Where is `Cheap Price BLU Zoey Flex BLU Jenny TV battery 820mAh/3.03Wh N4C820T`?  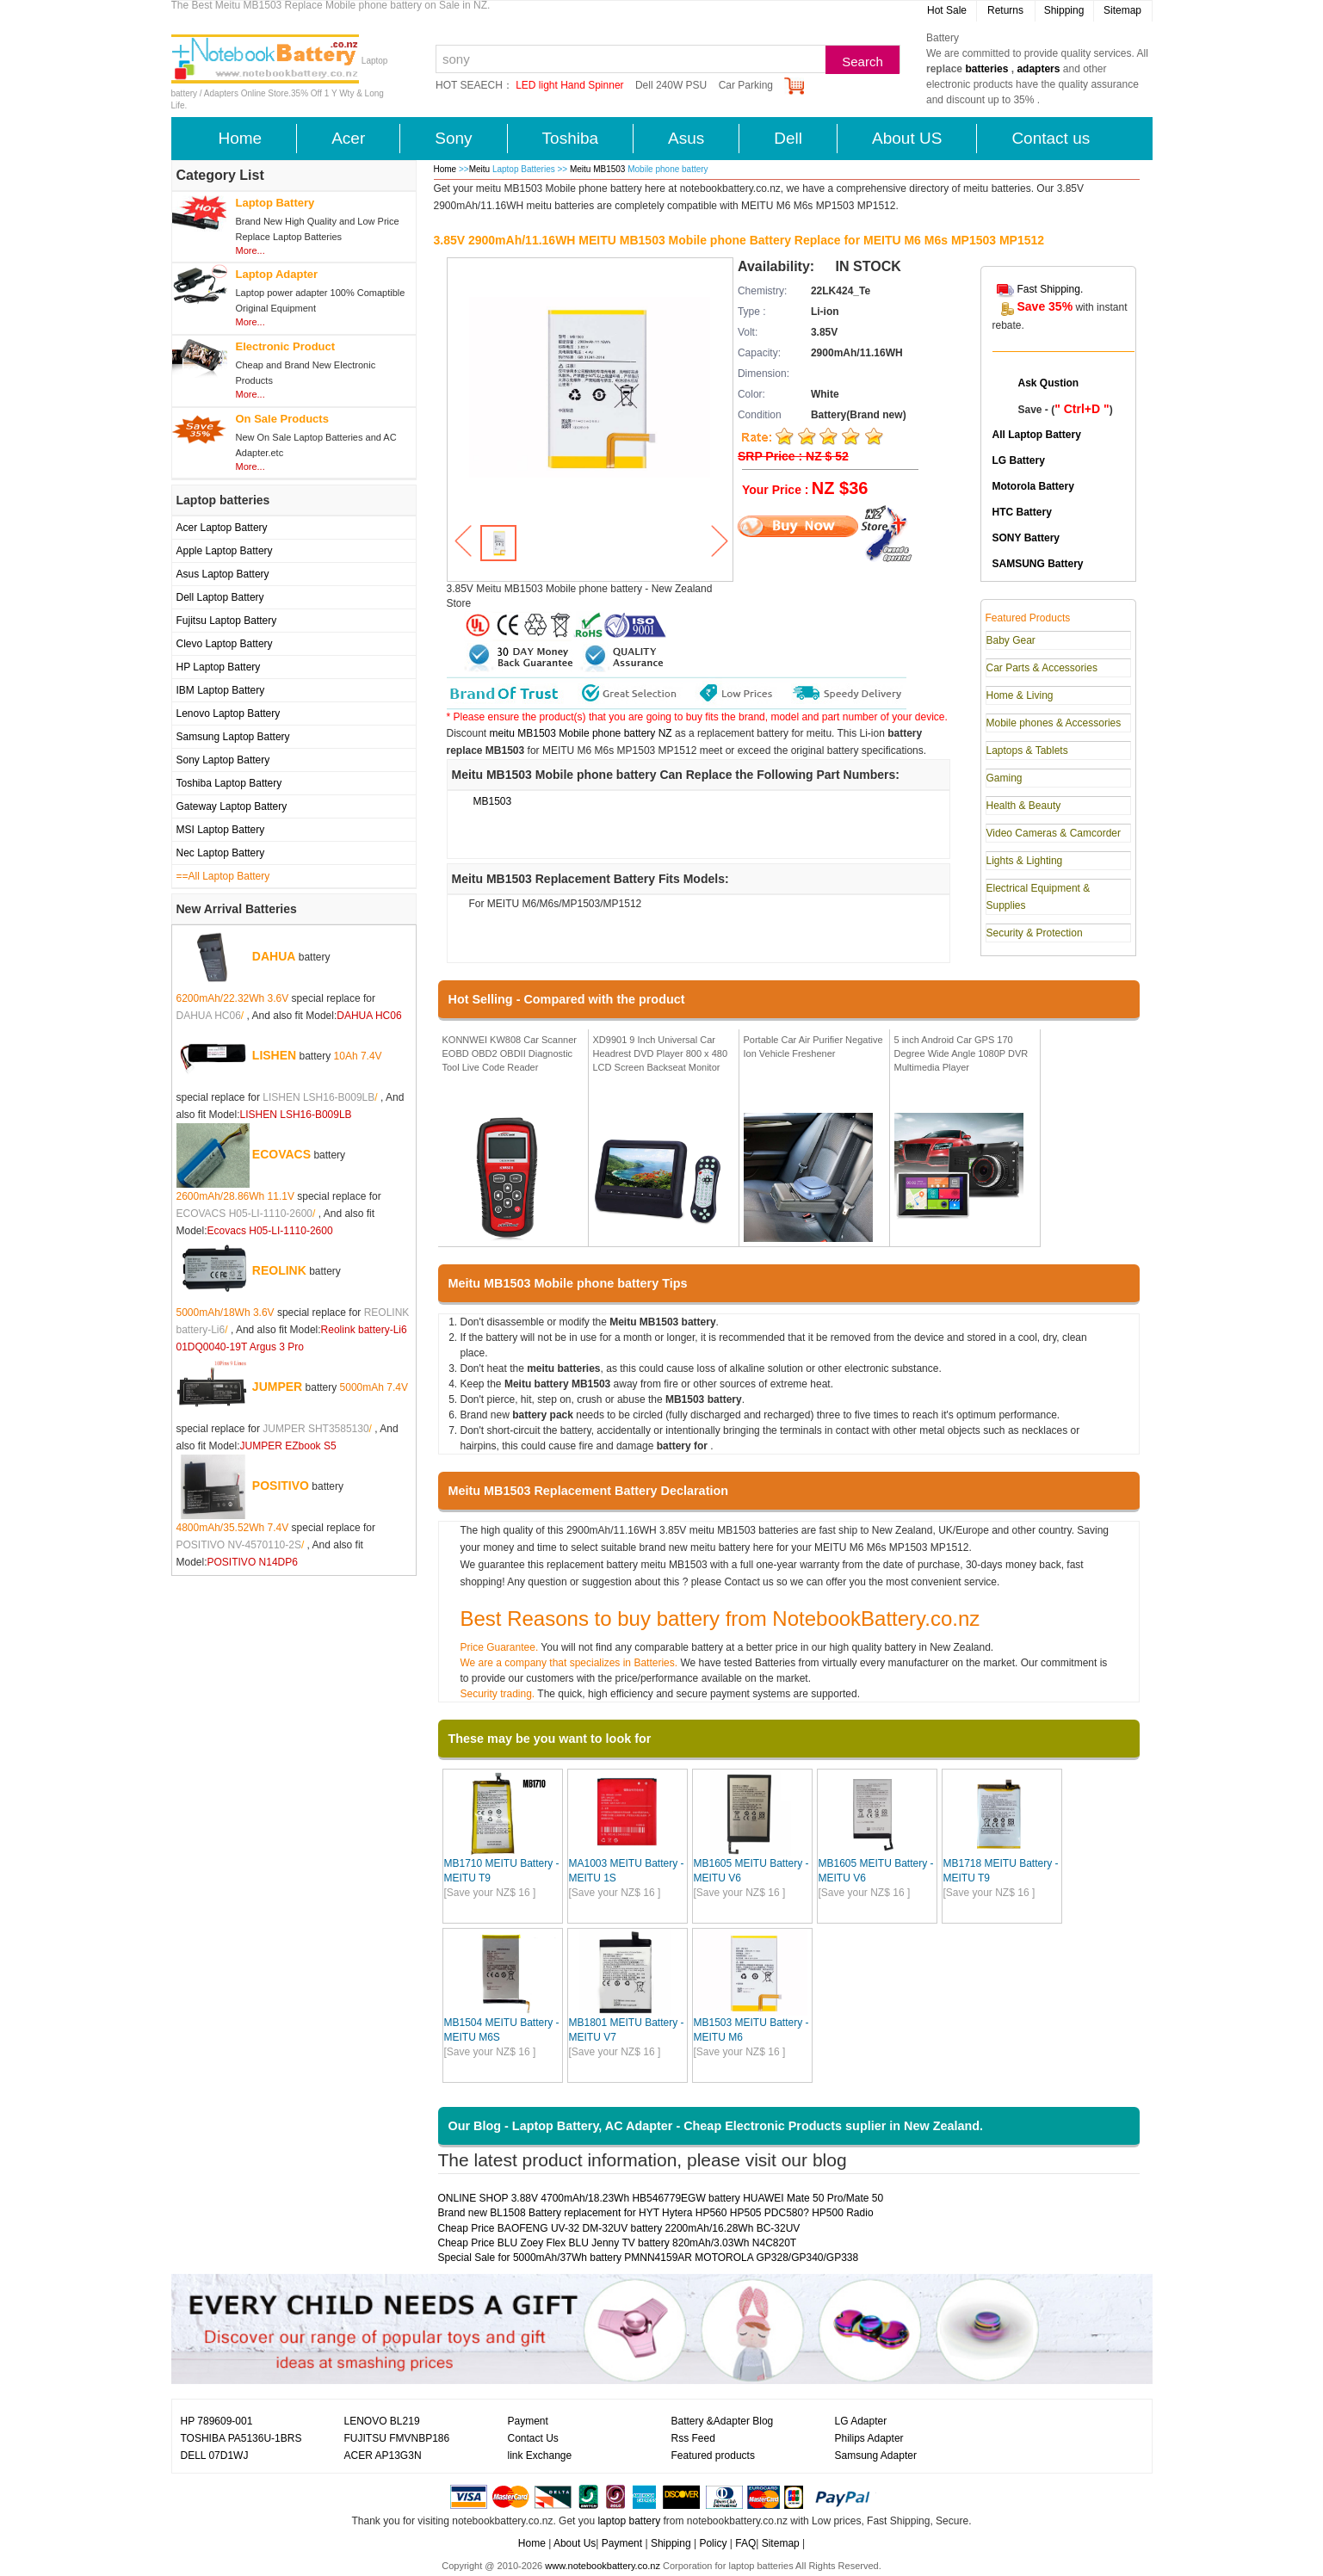 Cheap Price BLU Zoey Flex BLU Jenny TV battery 820mAh/3.03Wh N4C820T is located at coordinates (617, 2243).